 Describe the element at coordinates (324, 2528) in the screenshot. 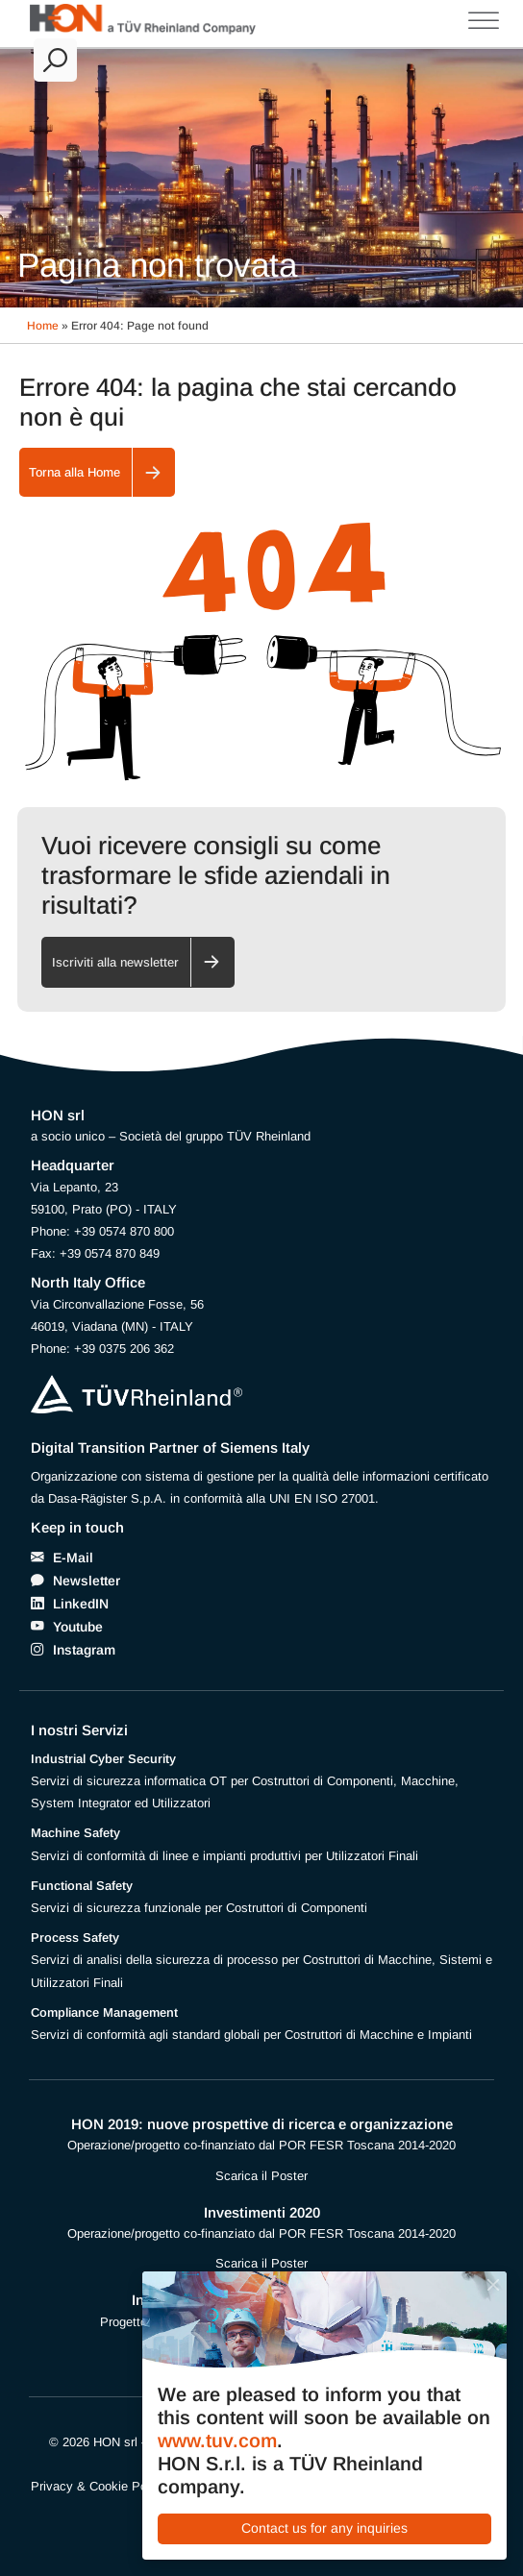

I see `Contact us for any inquiries` at that location.